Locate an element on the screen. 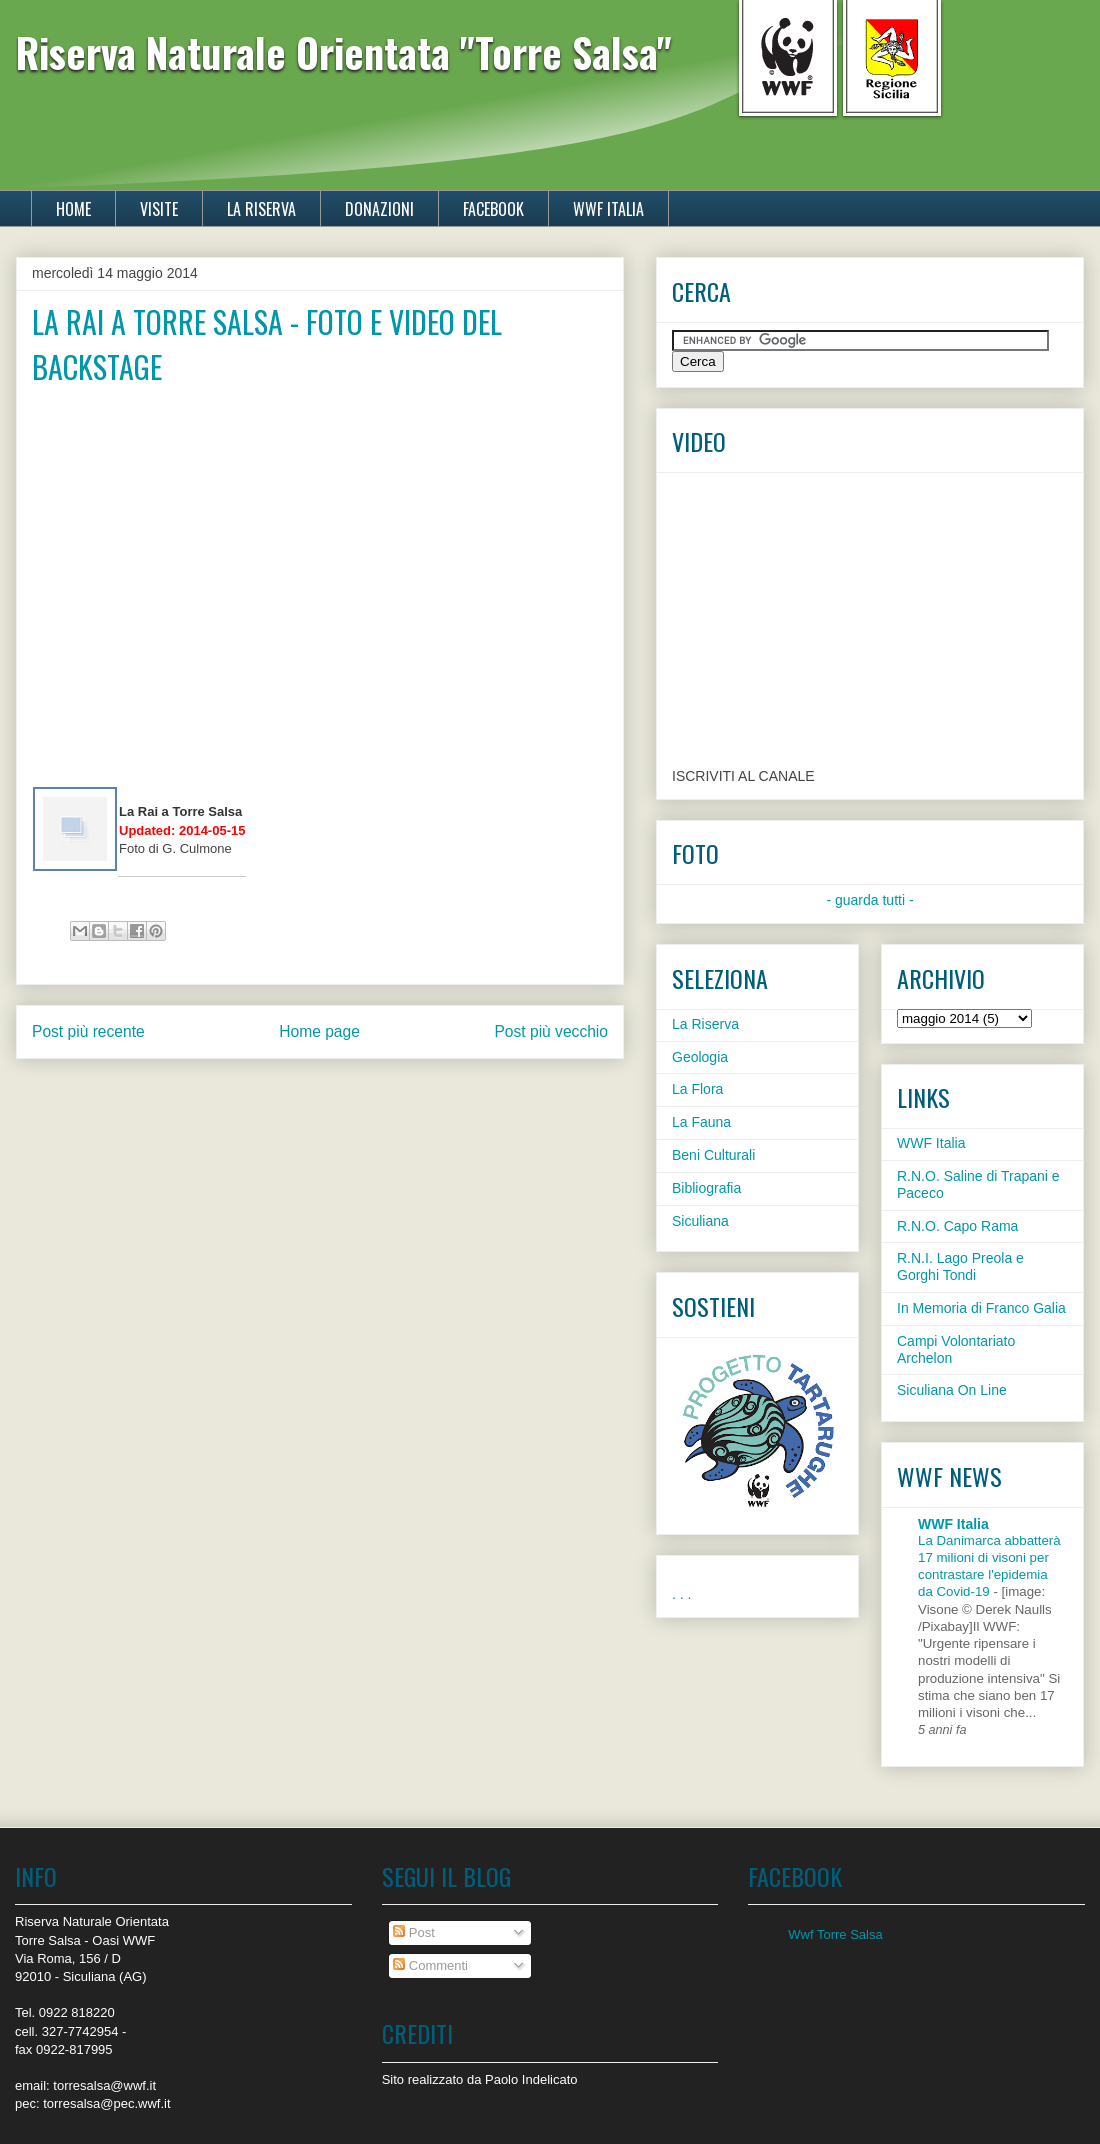 The image size is (1100, 2144). - guarda tutti - is located at coordinates (869, 900).